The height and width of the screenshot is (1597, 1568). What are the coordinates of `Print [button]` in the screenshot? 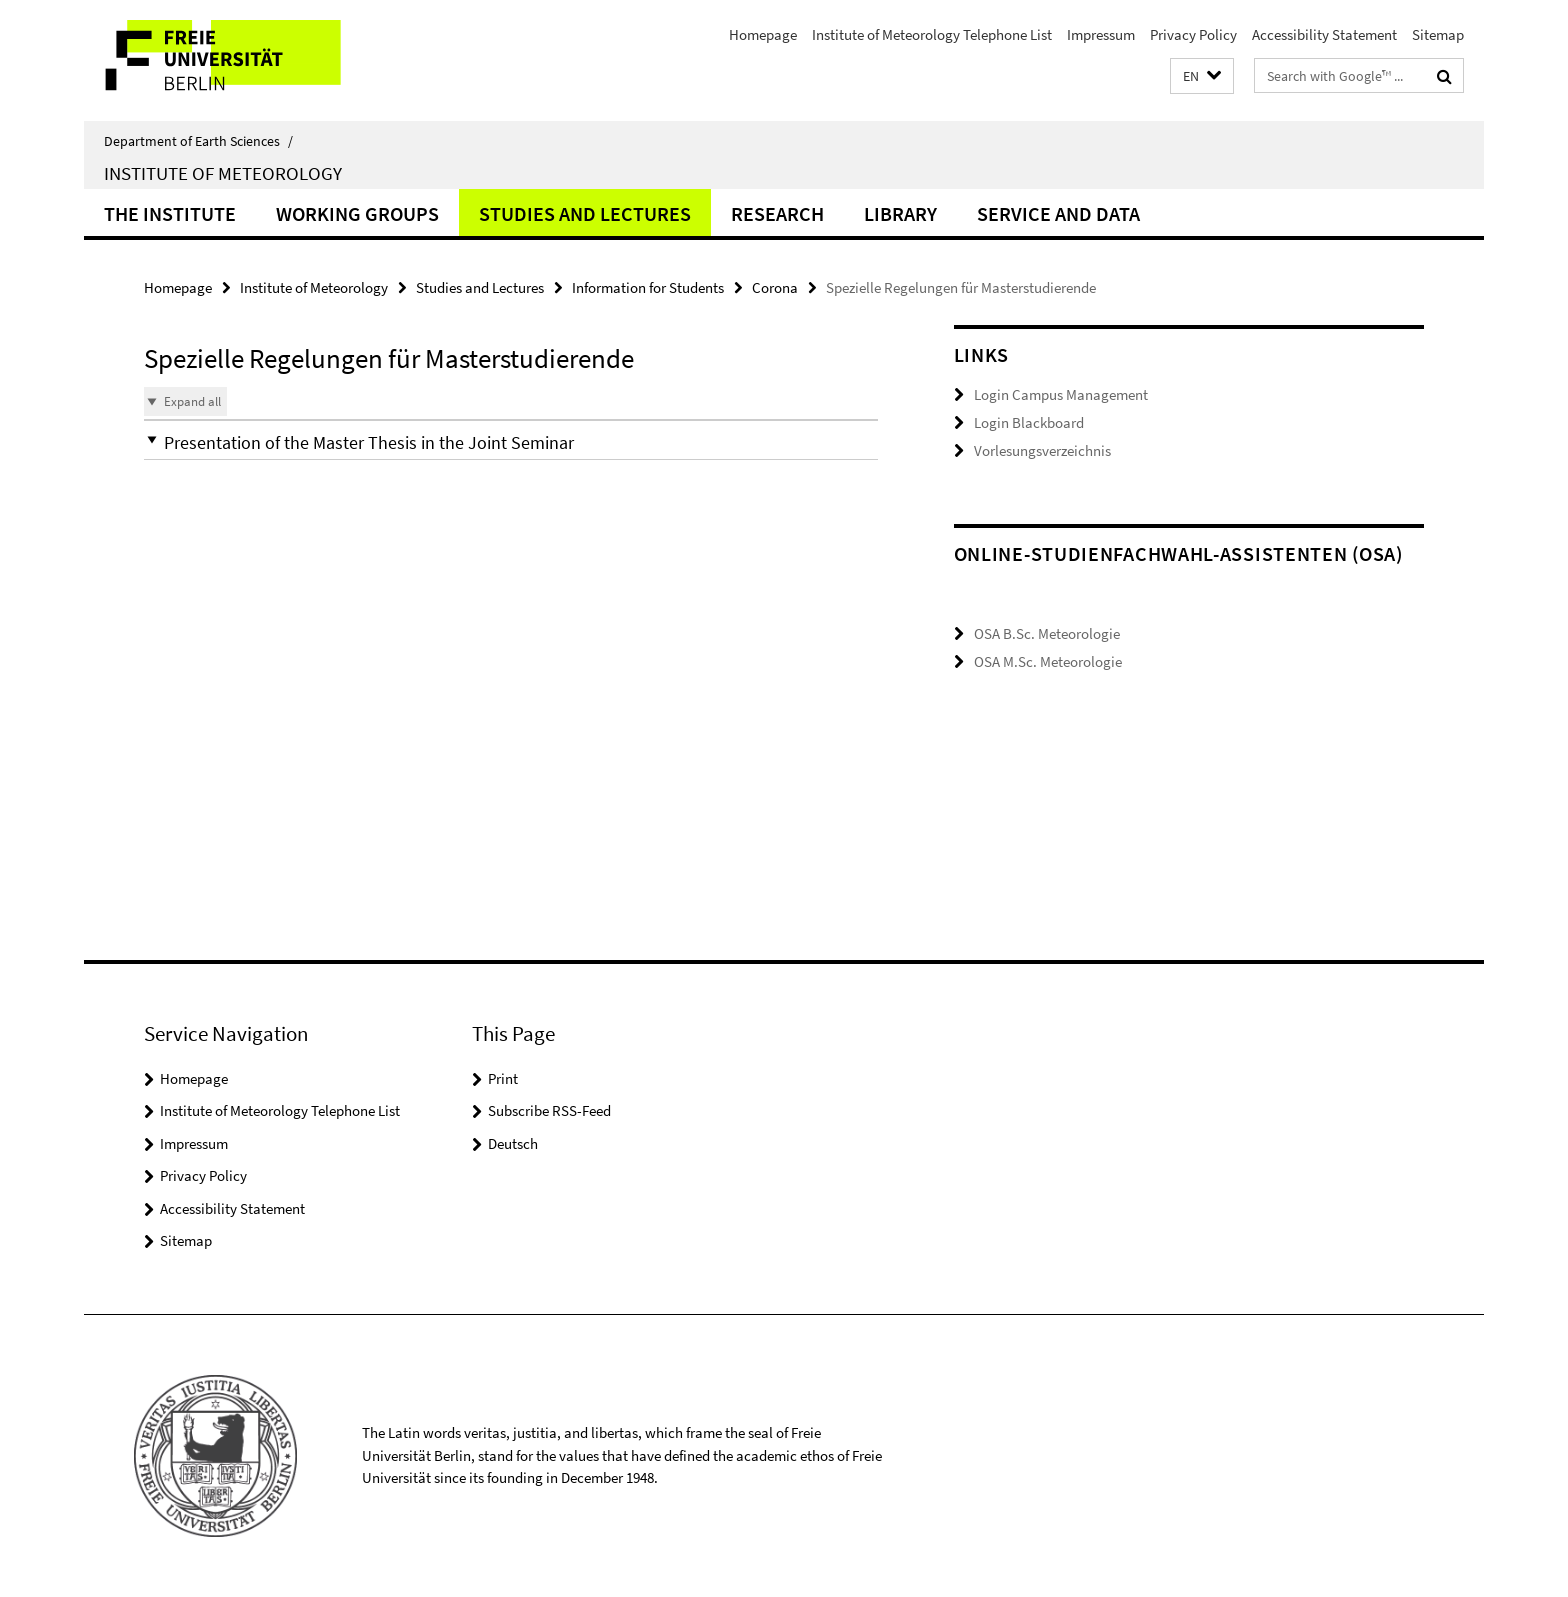 It's located at (503, 1078).